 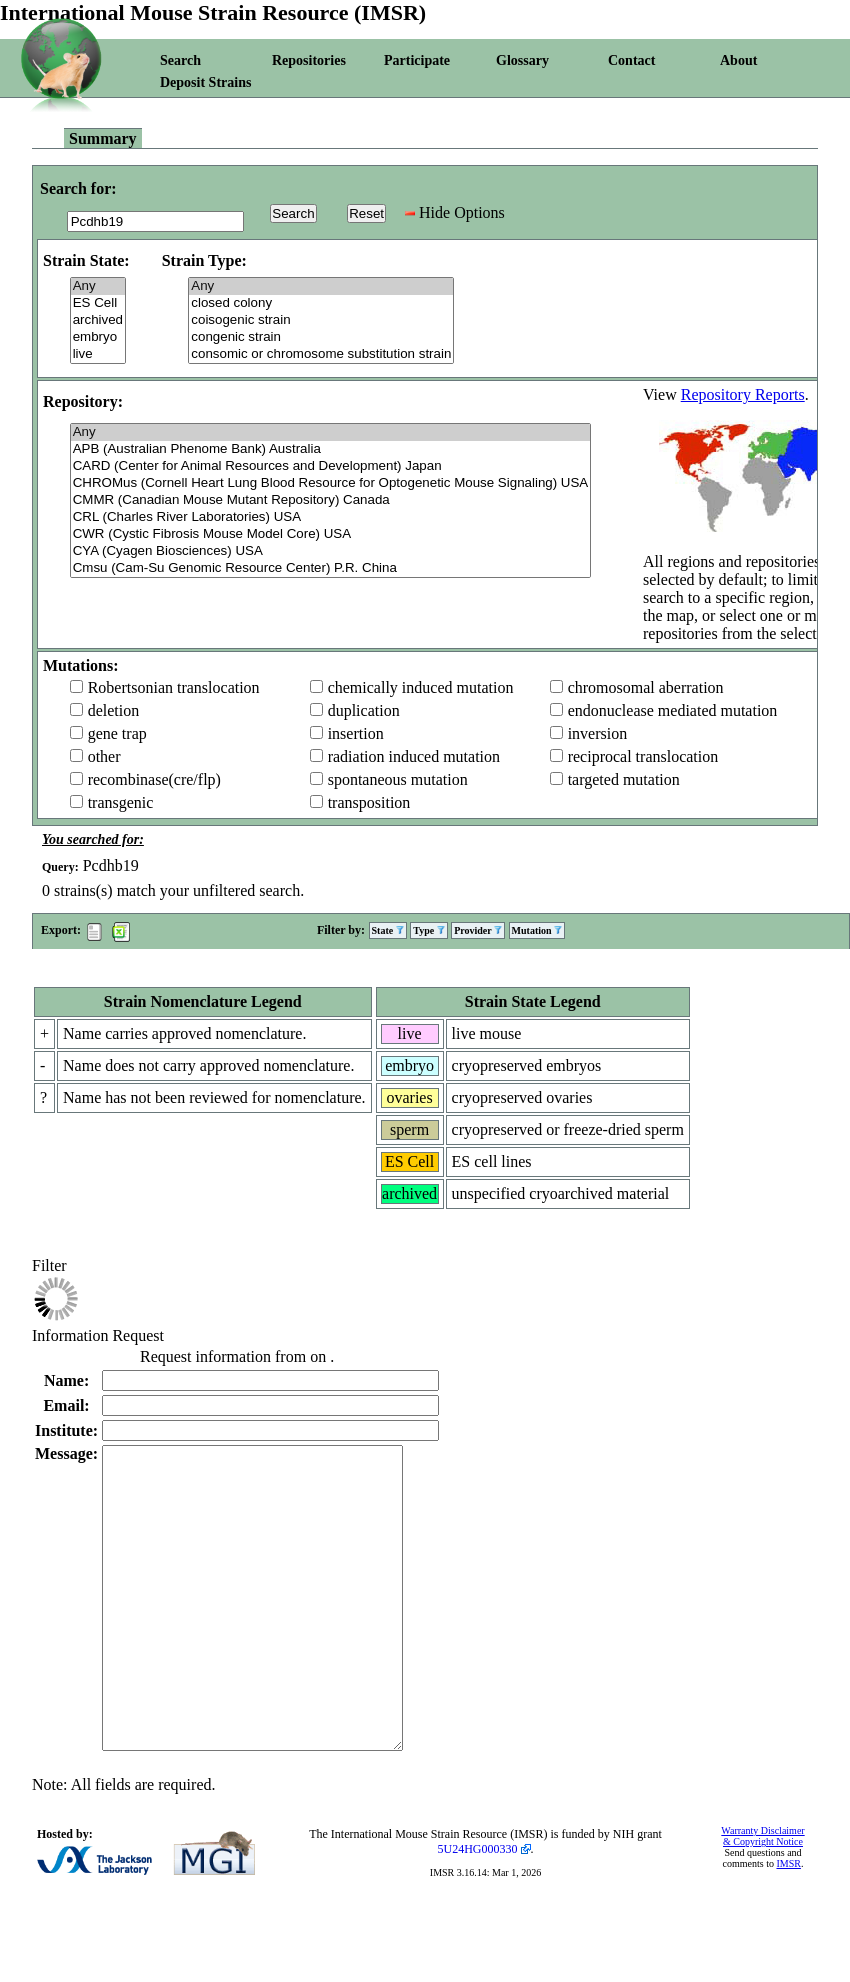 I want to click on targeted mutation, so click(x=624, y=779).